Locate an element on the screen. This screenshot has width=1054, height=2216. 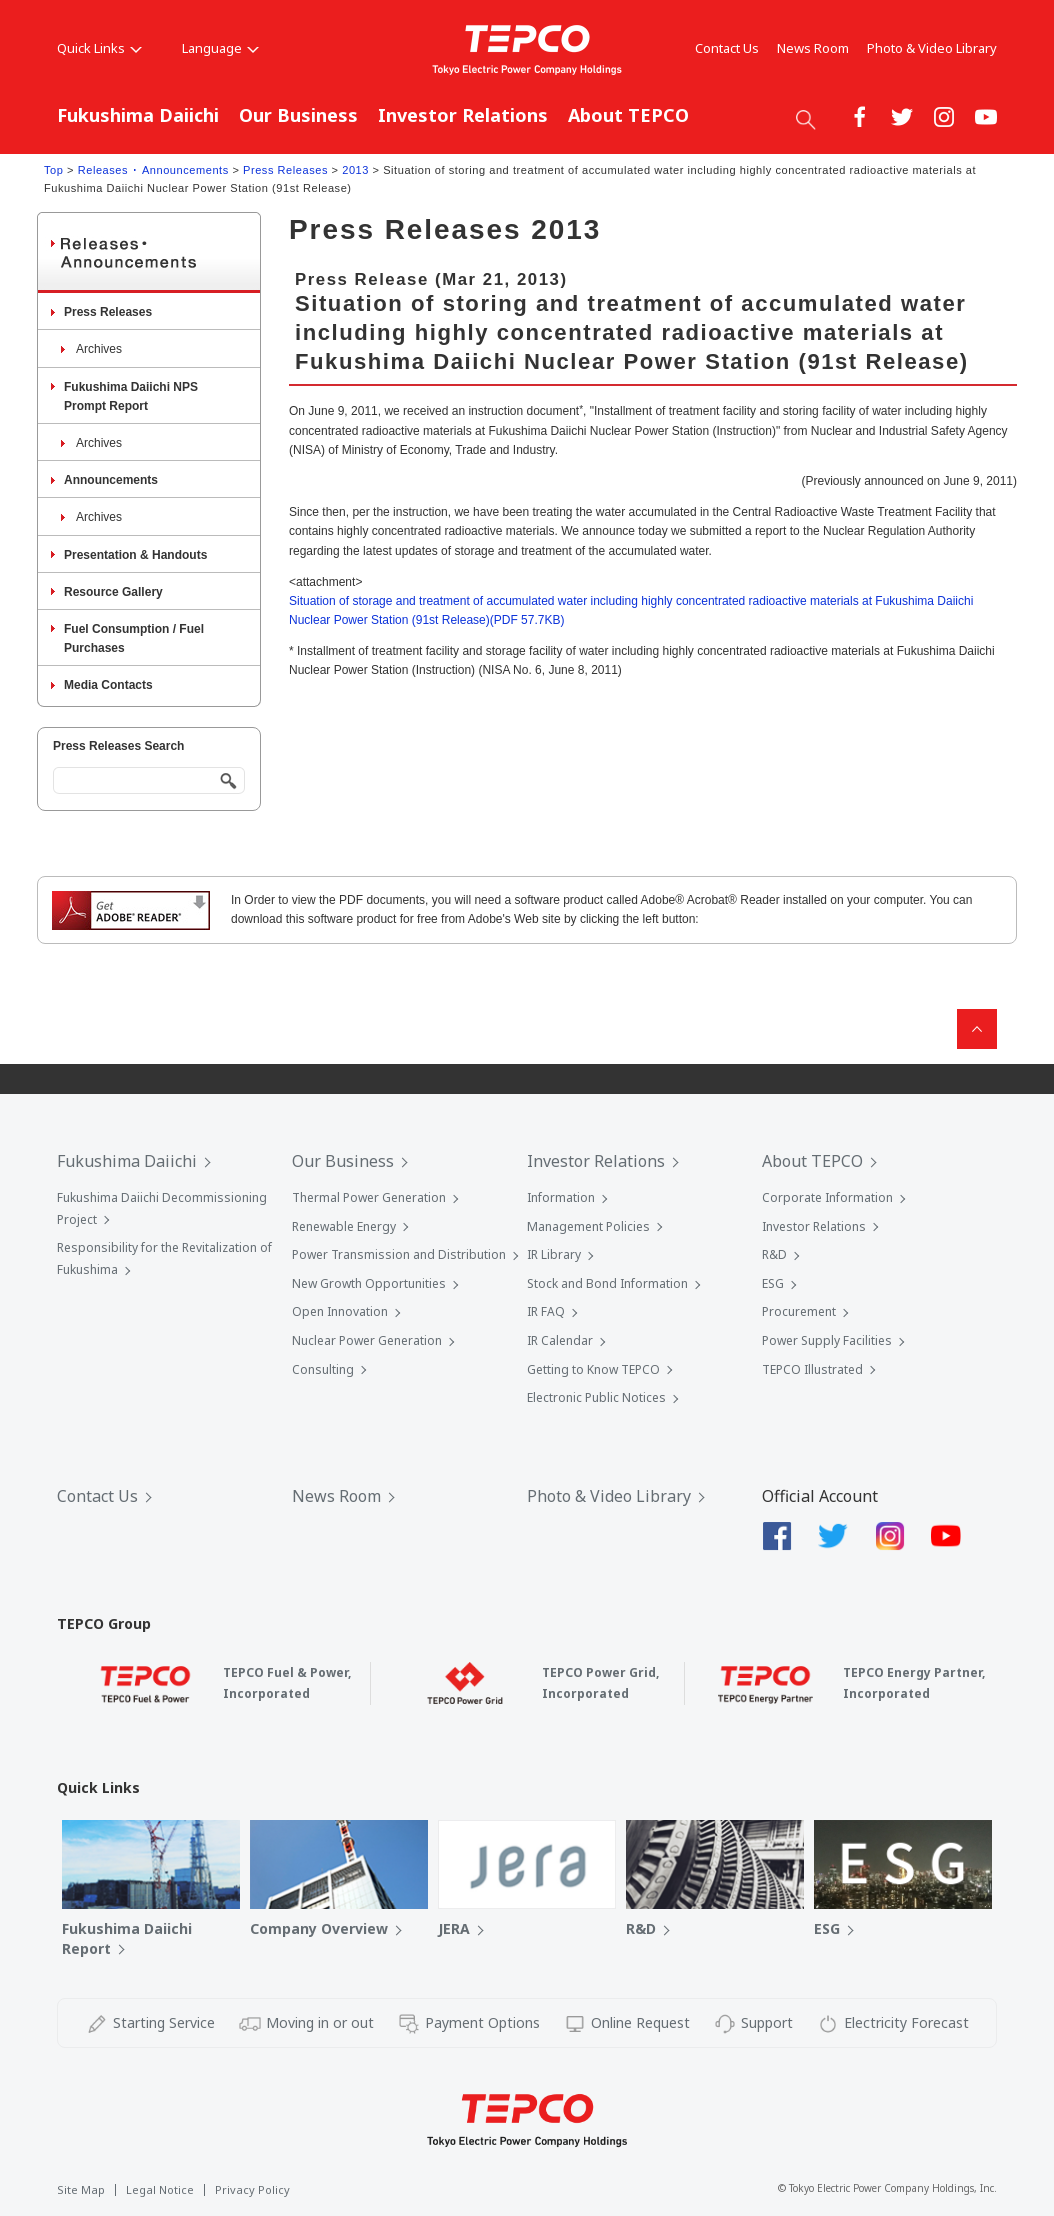
Fukushima Daiichi is located at coordinates (138, 115).